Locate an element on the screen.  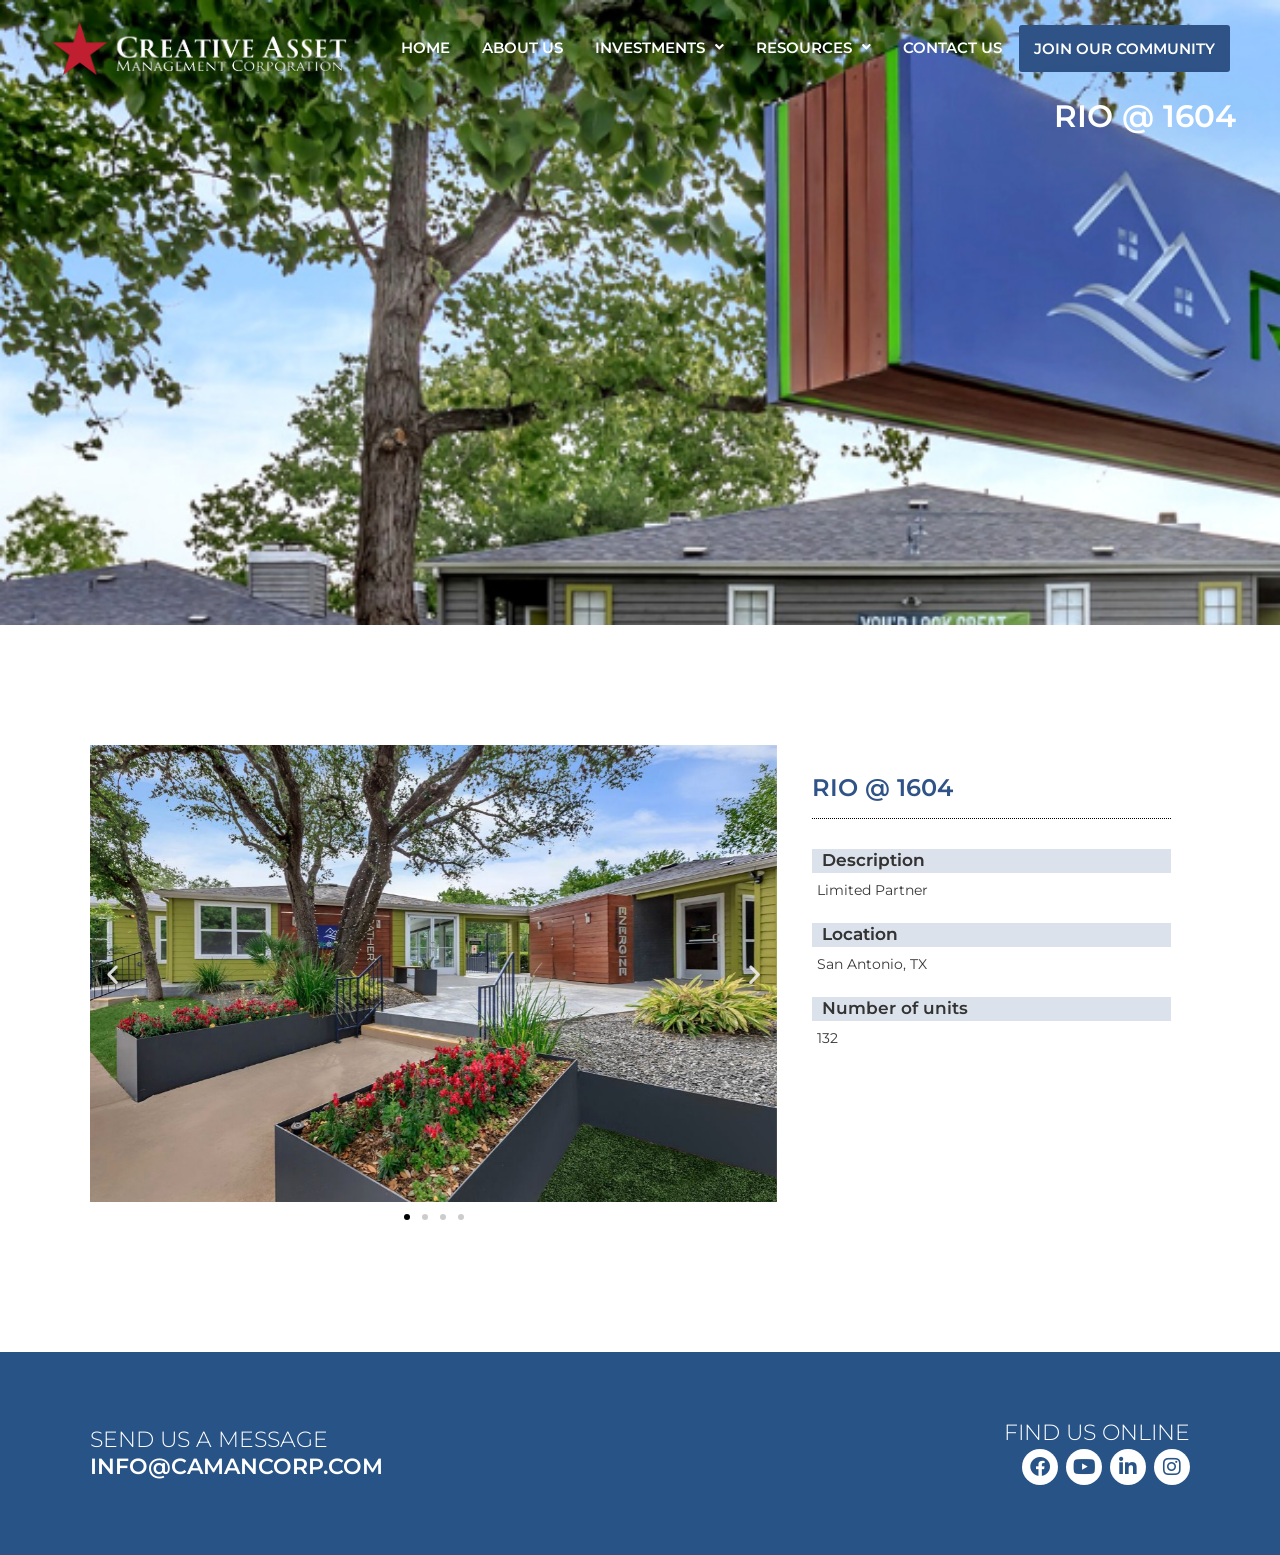
RESOURCES is located at coordinates (813, 47).